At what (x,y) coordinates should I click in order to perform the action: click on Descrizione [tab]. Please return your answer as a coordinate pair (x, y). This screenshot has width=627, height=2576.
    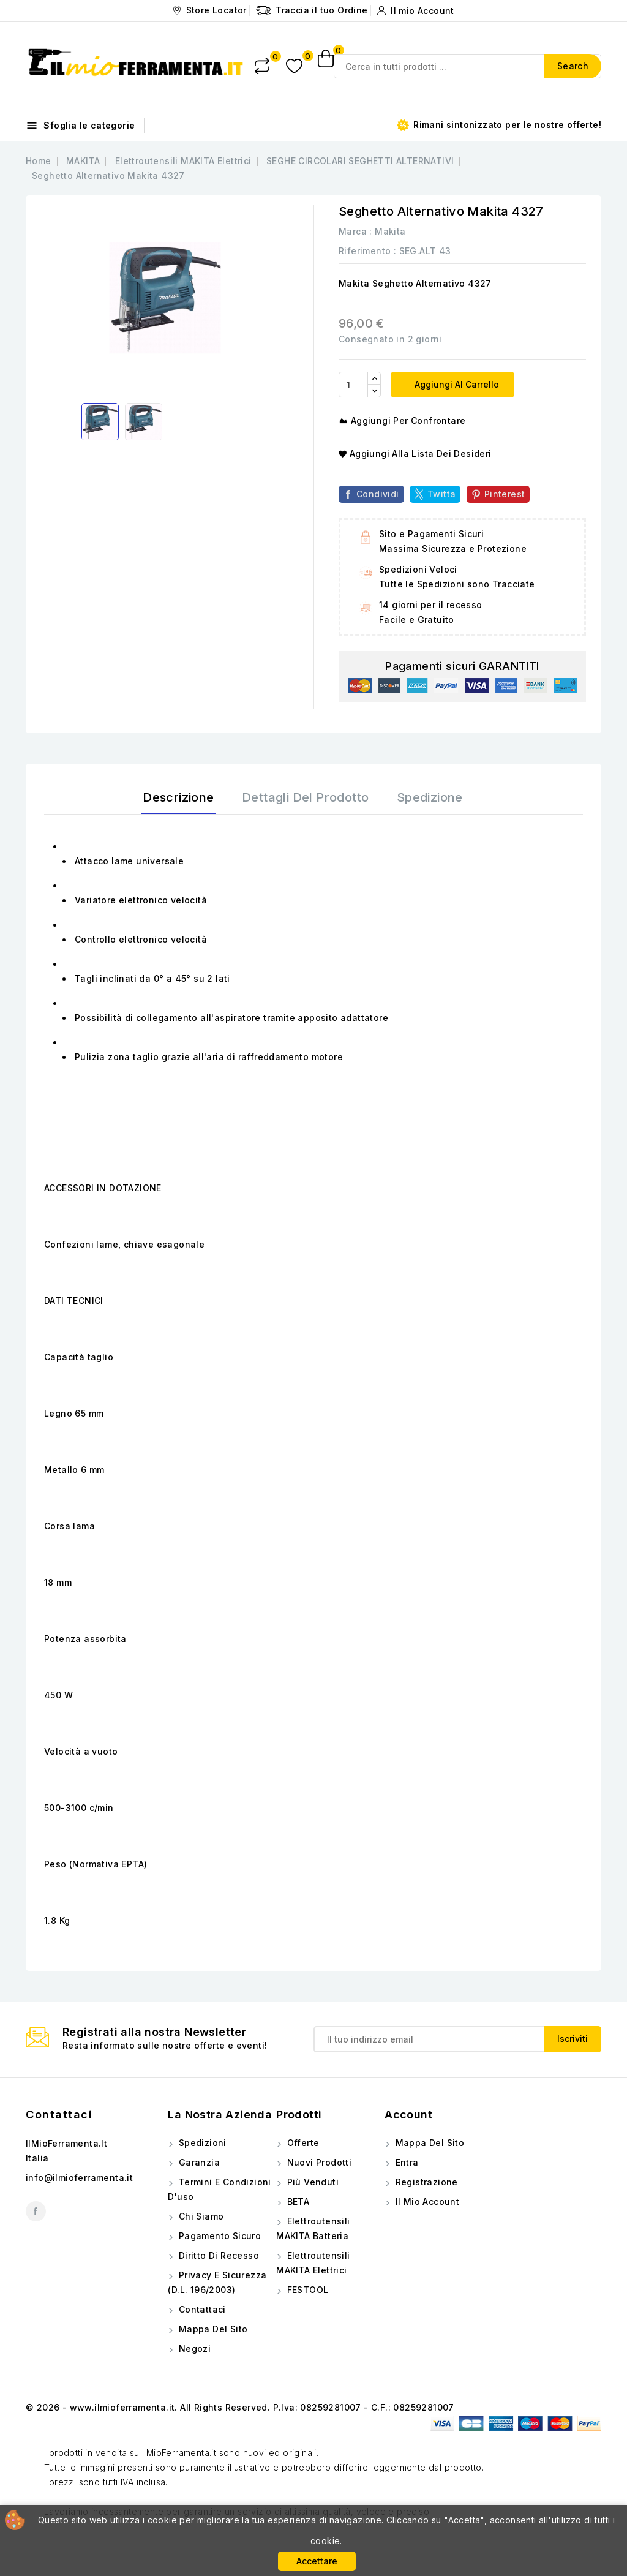
    Looking at the image, I should click on (178, 797).